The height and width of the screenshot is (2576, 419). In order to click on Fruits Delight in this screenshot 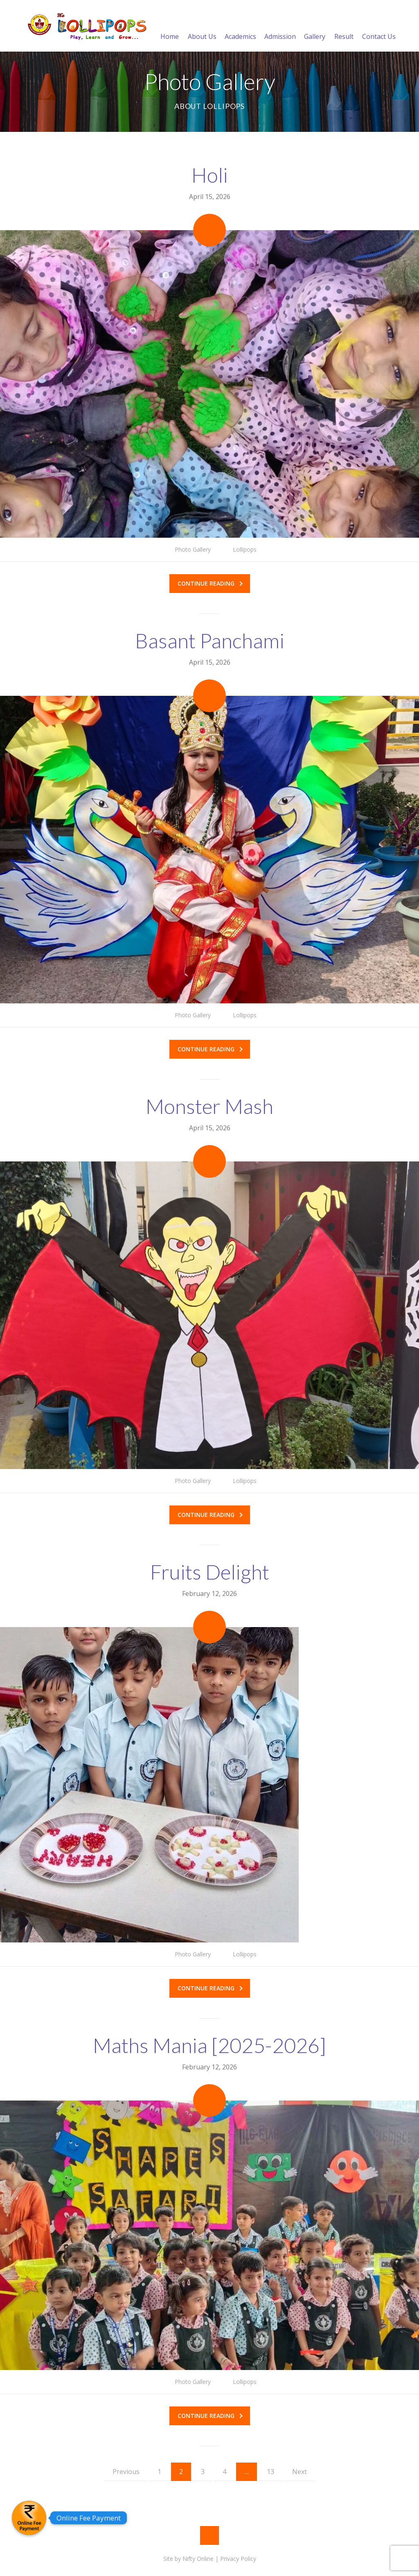, I will do `click(209, 1572)`.